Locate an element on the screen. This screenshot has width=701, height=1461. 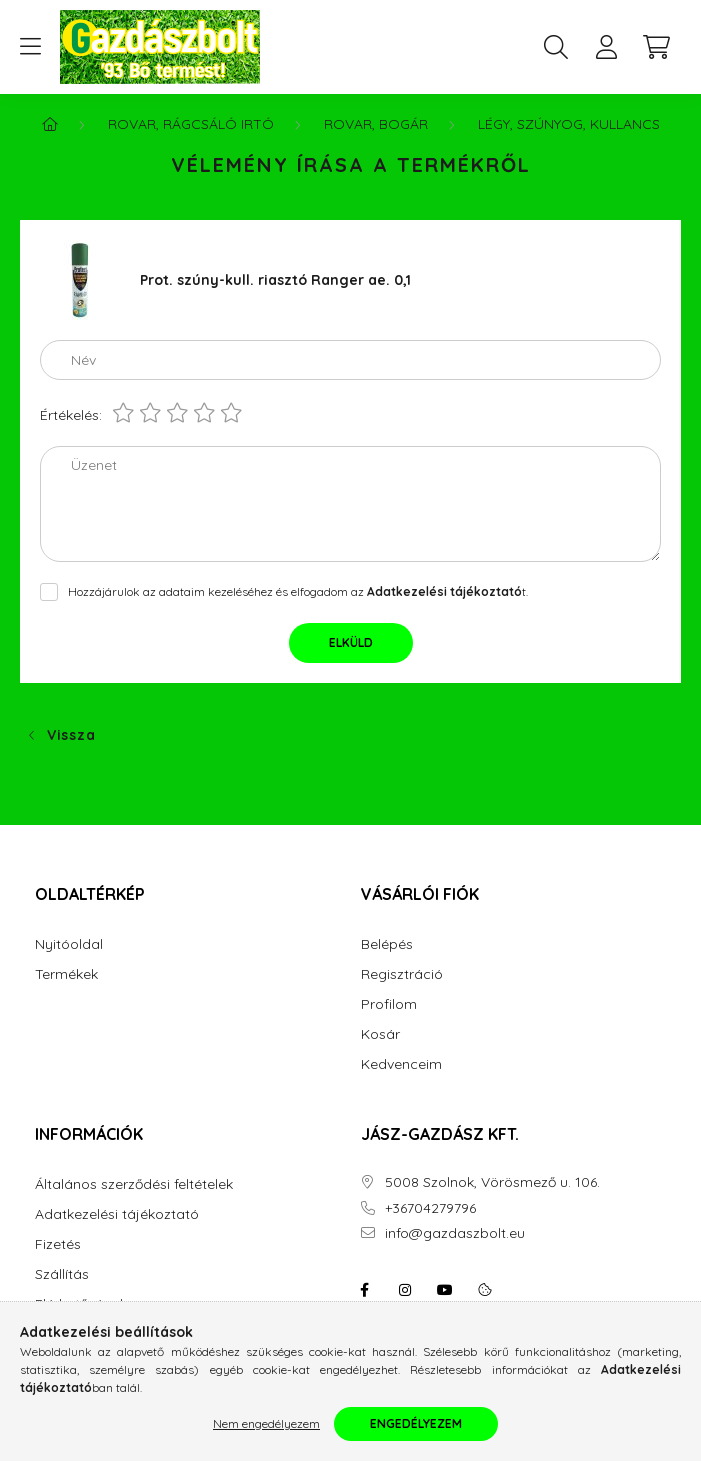
5008 Szolnok, Vörösmező u. 106. is located at coordinates (492, 1182).